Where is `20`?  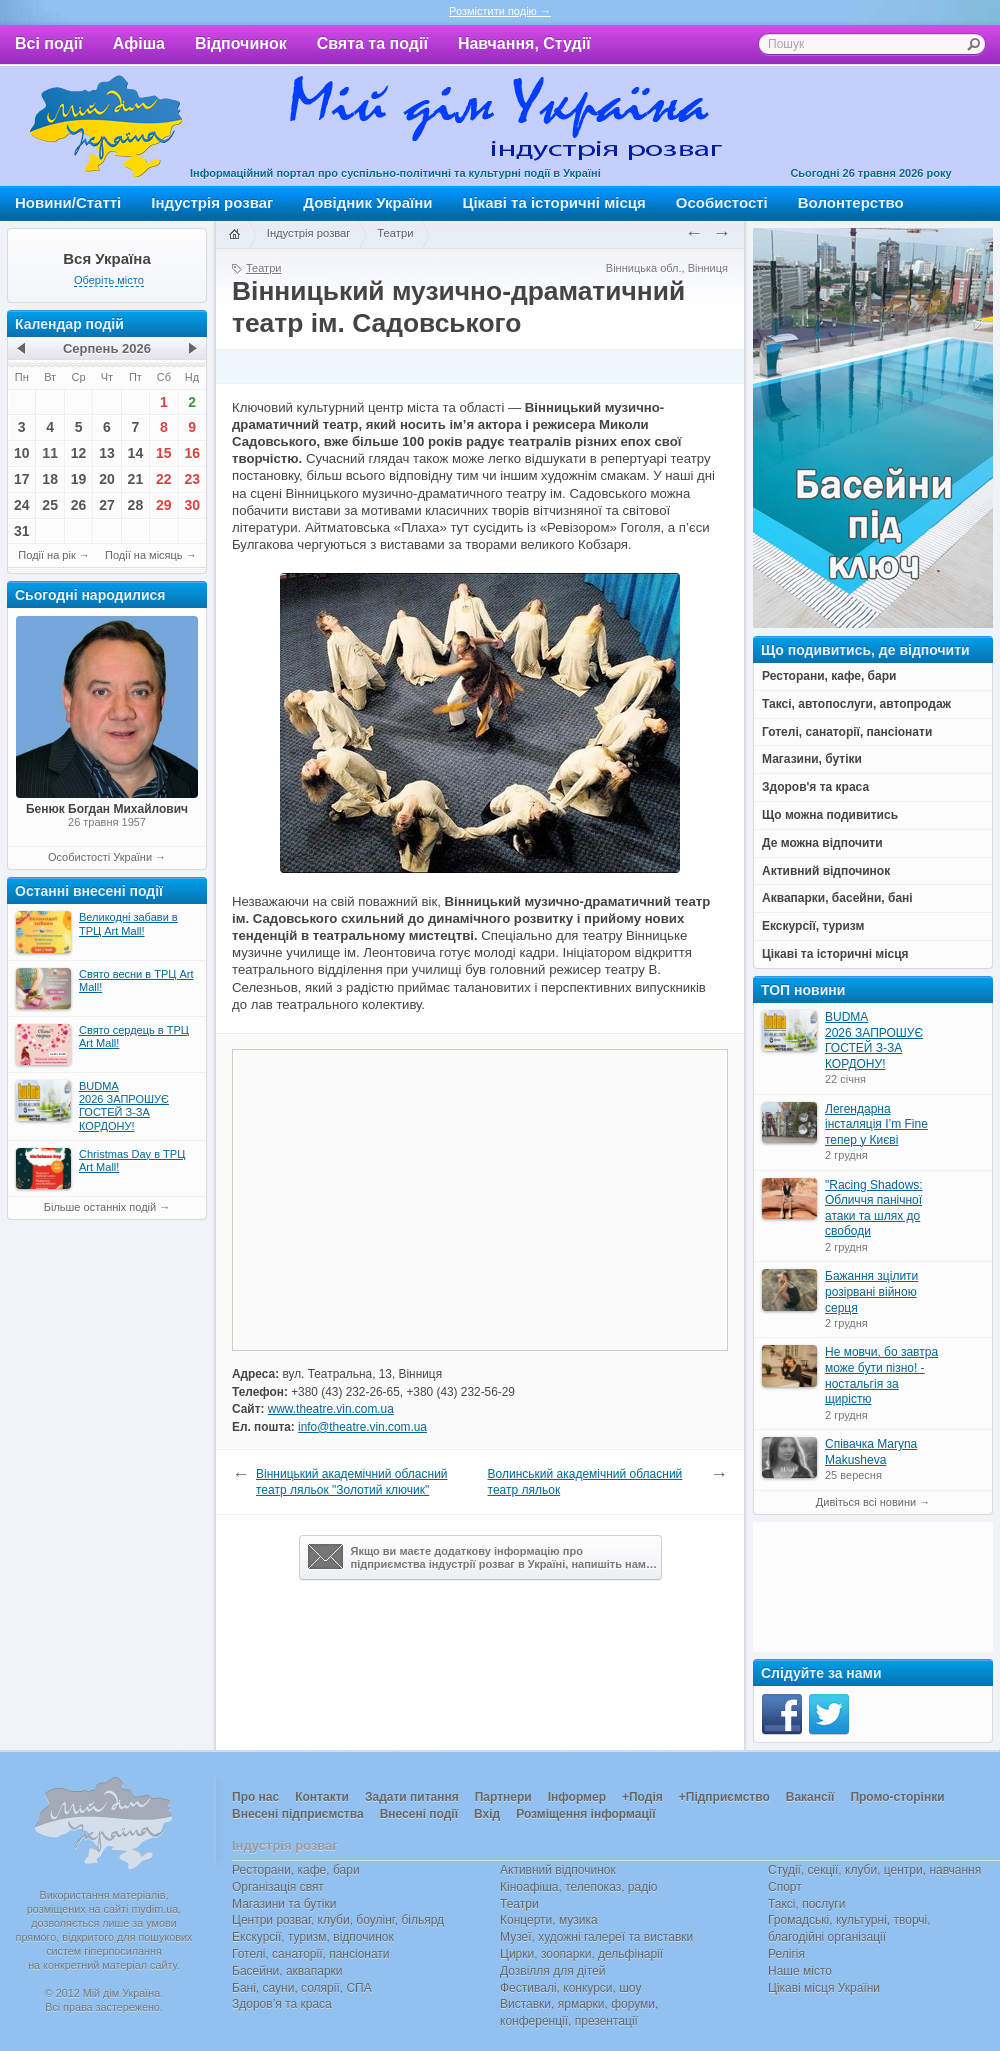
20 is located at coordinates (107, 479).